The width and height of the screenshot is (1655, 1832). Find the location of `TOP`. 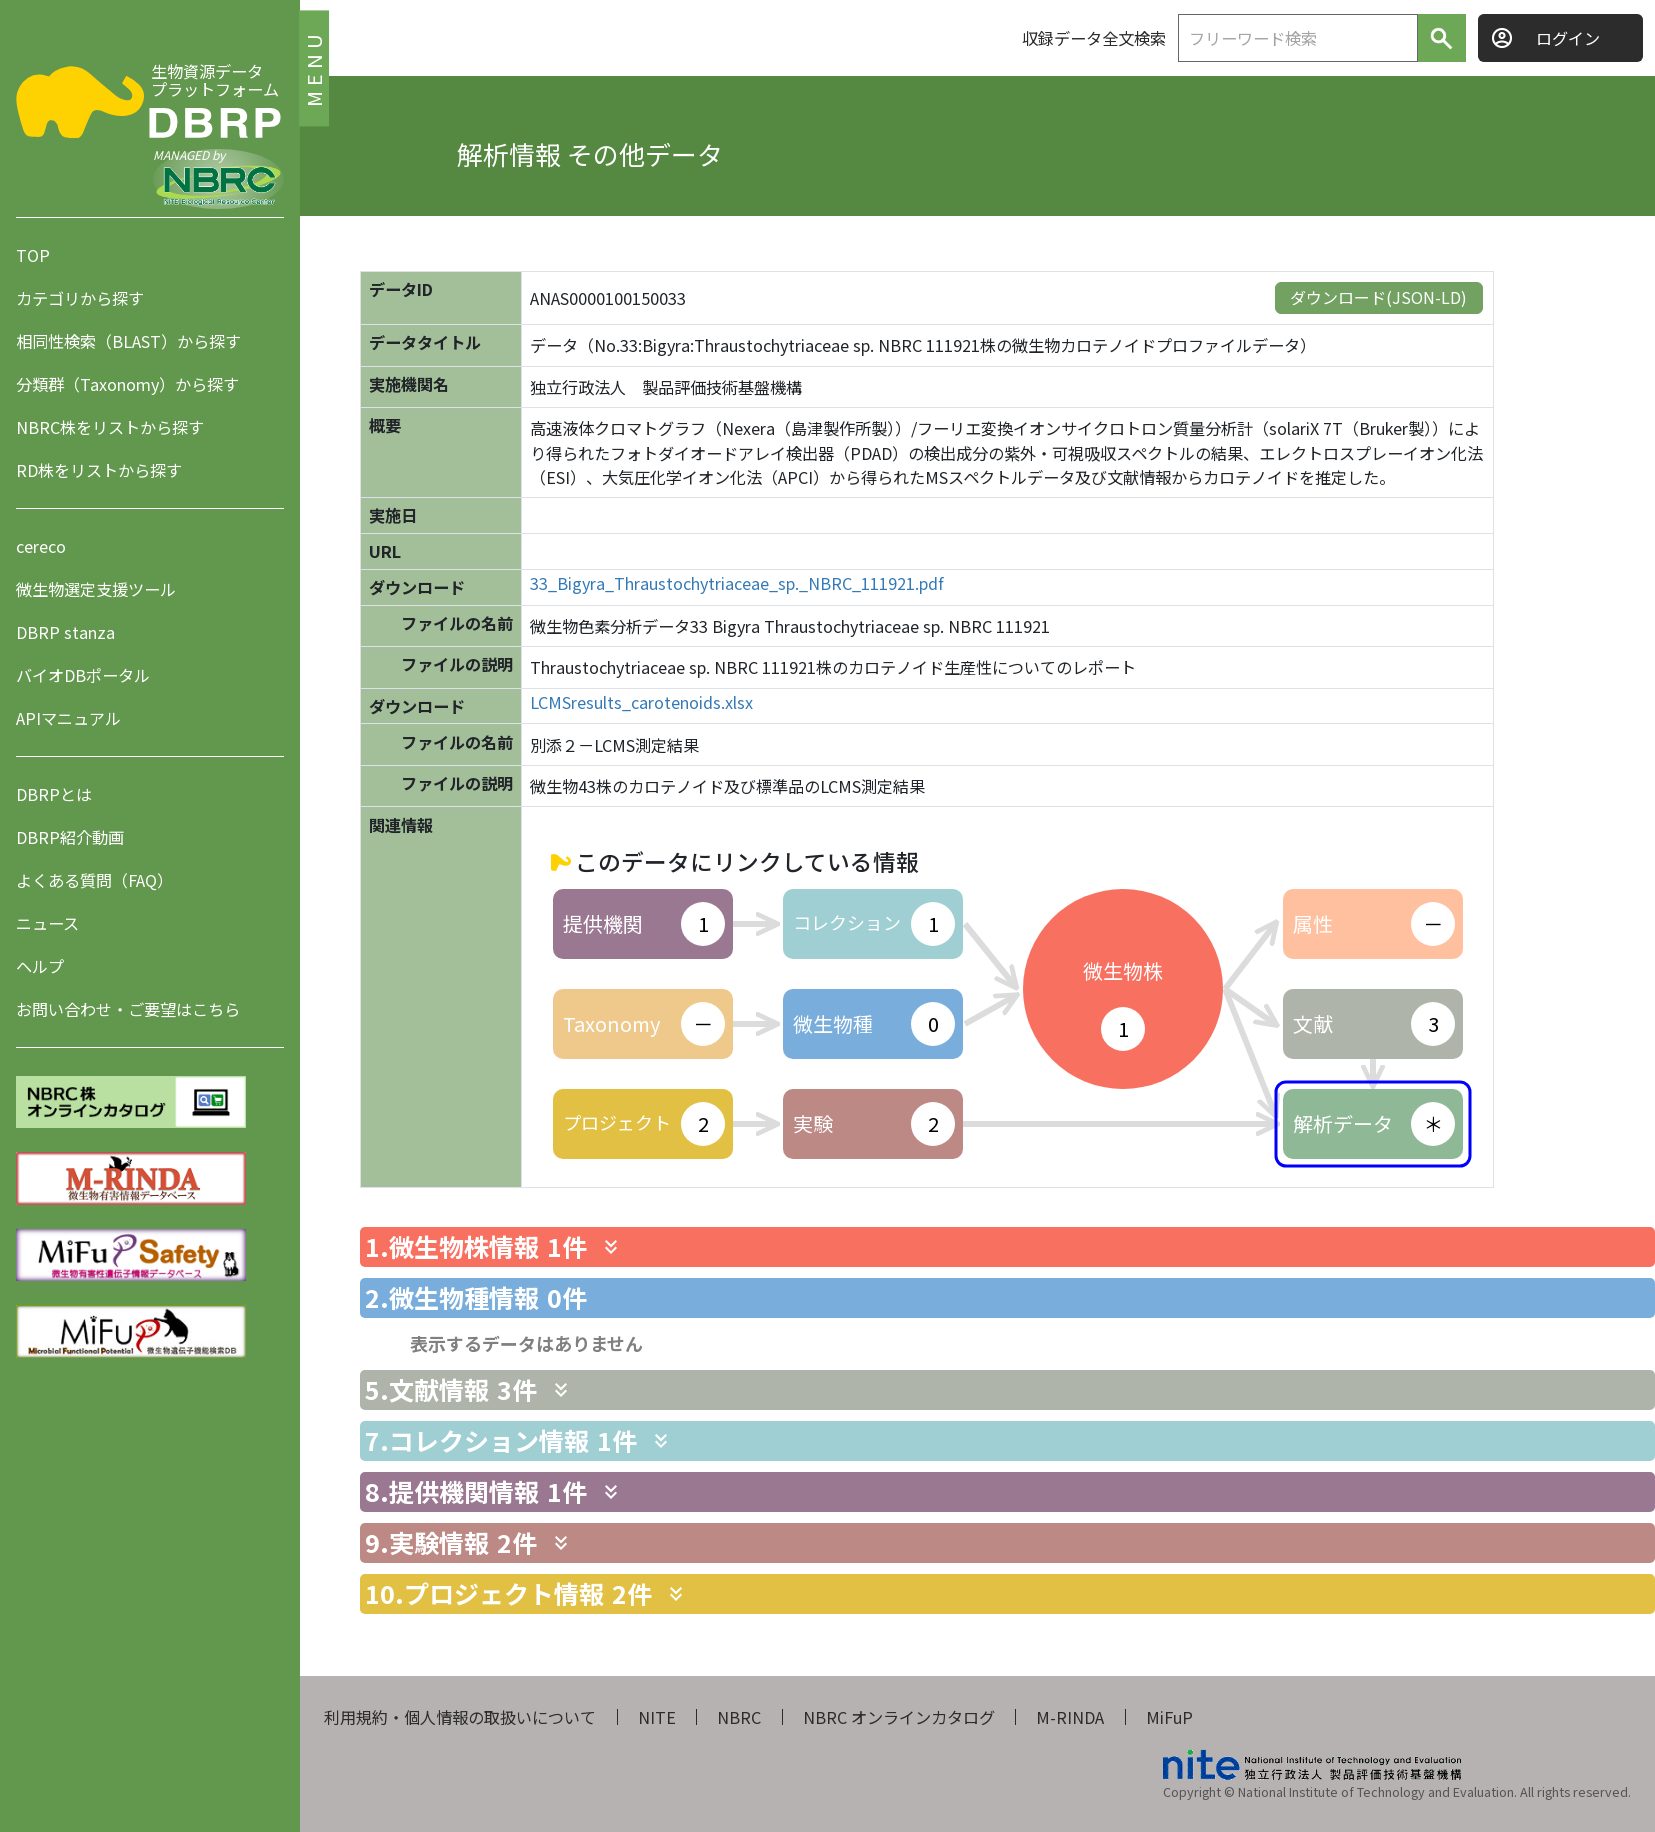

TOP is located at coordinates (33, 255).